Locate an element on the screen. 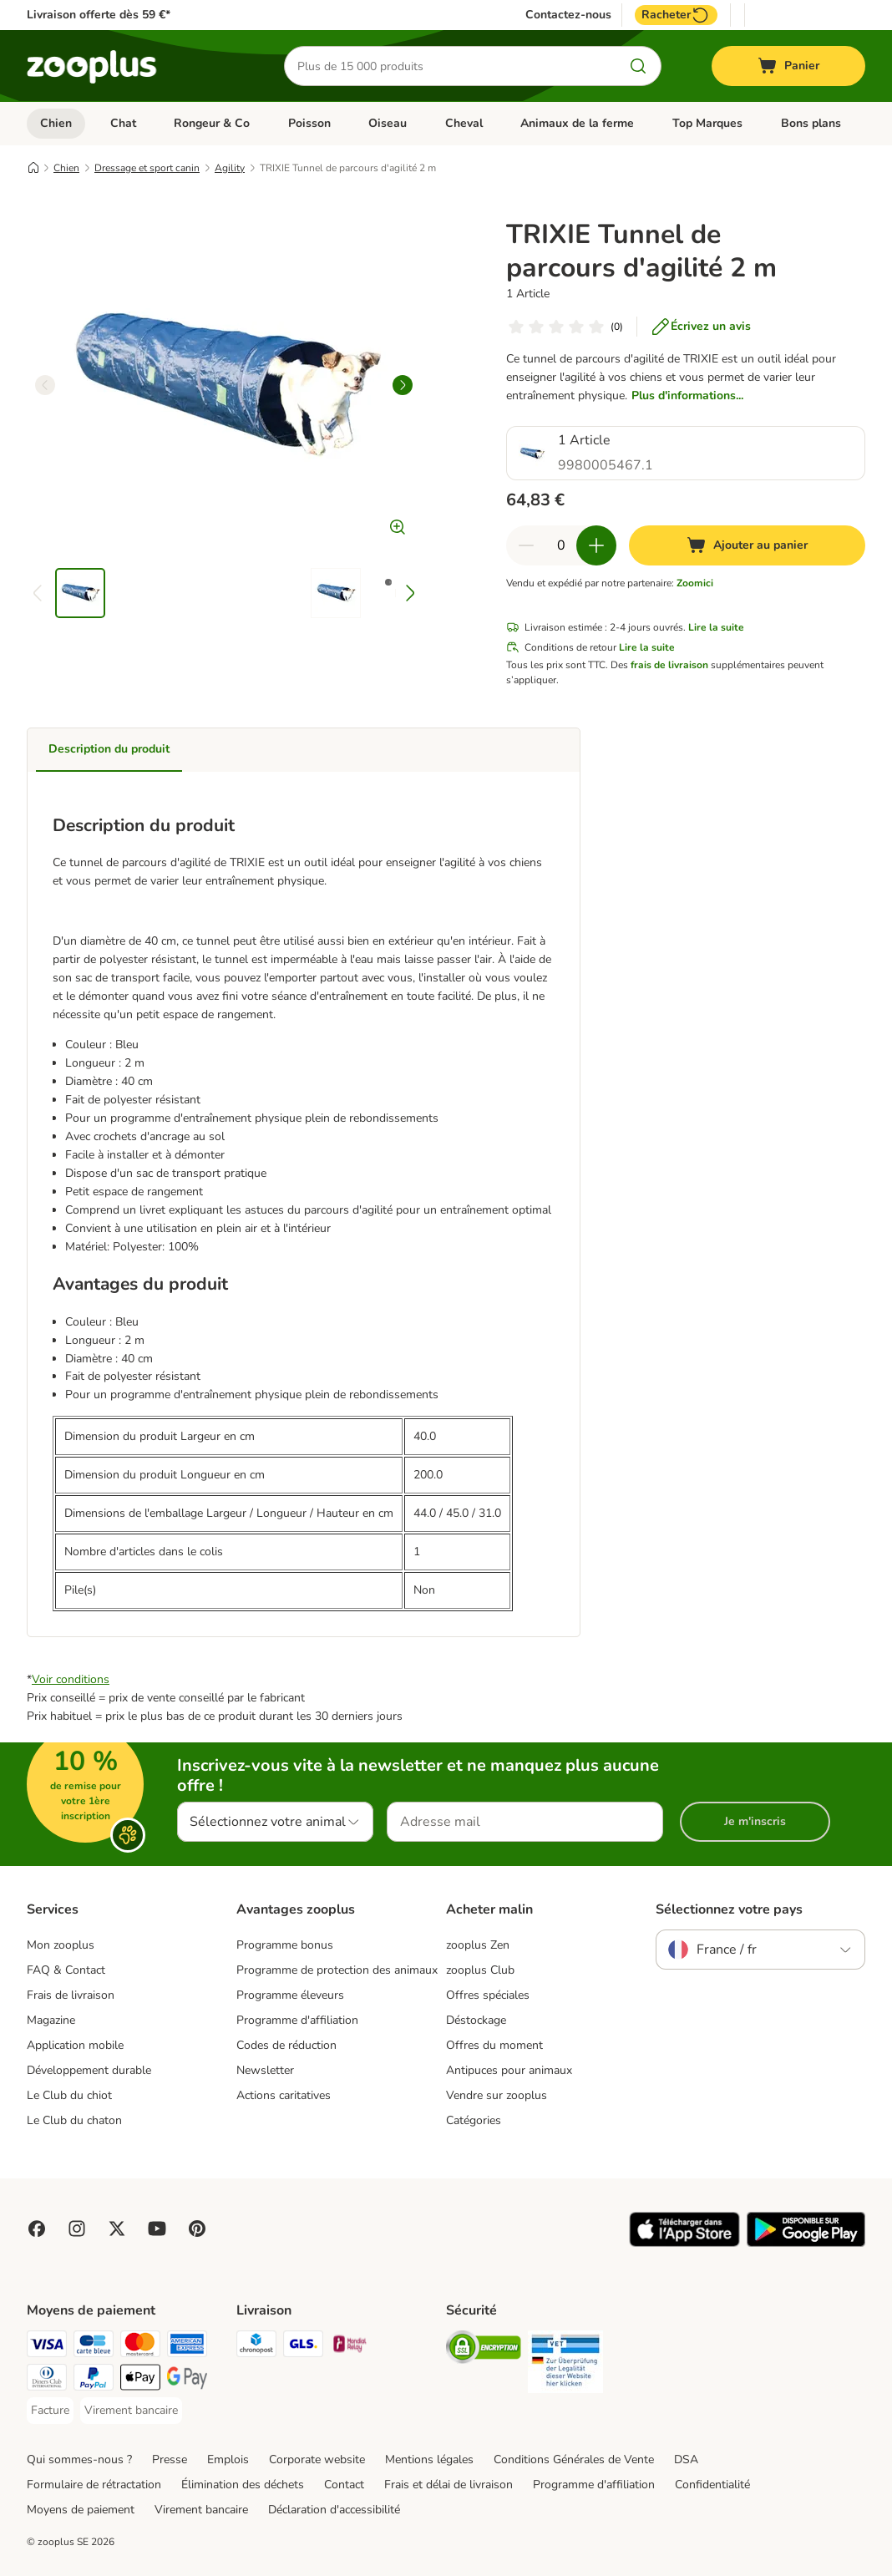 The width and height of the screenshot is (892, 2576). [Paypal Payment Method] is located at coordinates (93, 2380).